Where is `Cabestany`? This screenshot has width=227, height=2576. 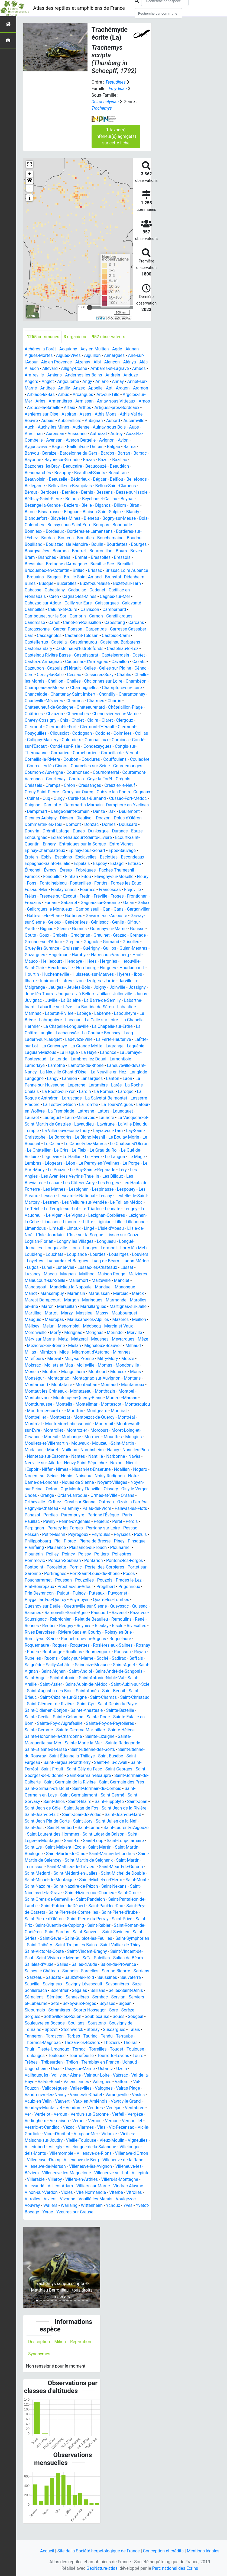 Cabestany is located at coordinates (55, 589).